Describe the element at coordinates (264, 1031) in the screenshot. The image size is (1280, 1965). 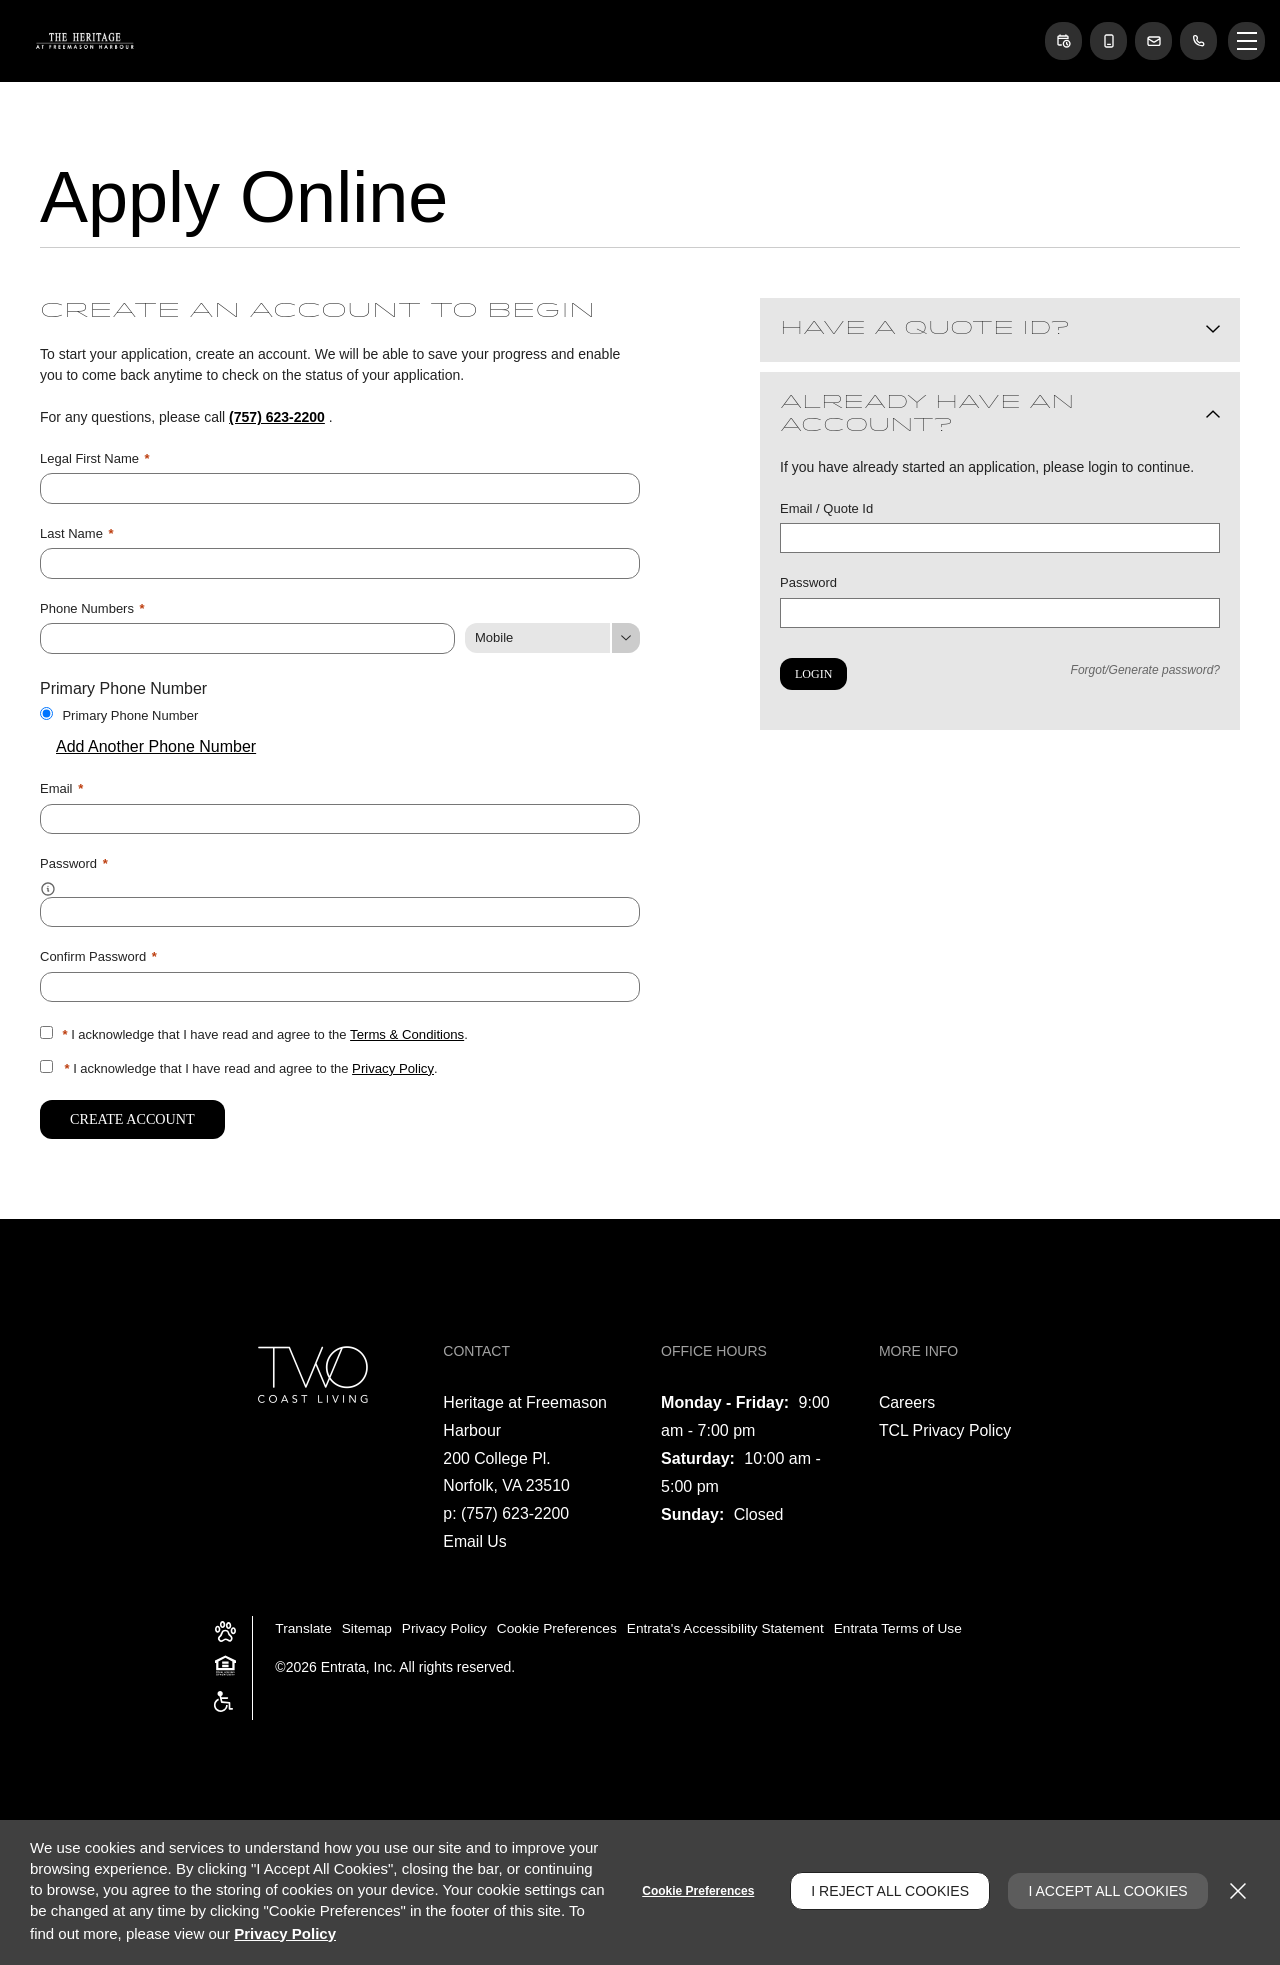
I see `I acknowledge that I have read and agree to the .` at that location.